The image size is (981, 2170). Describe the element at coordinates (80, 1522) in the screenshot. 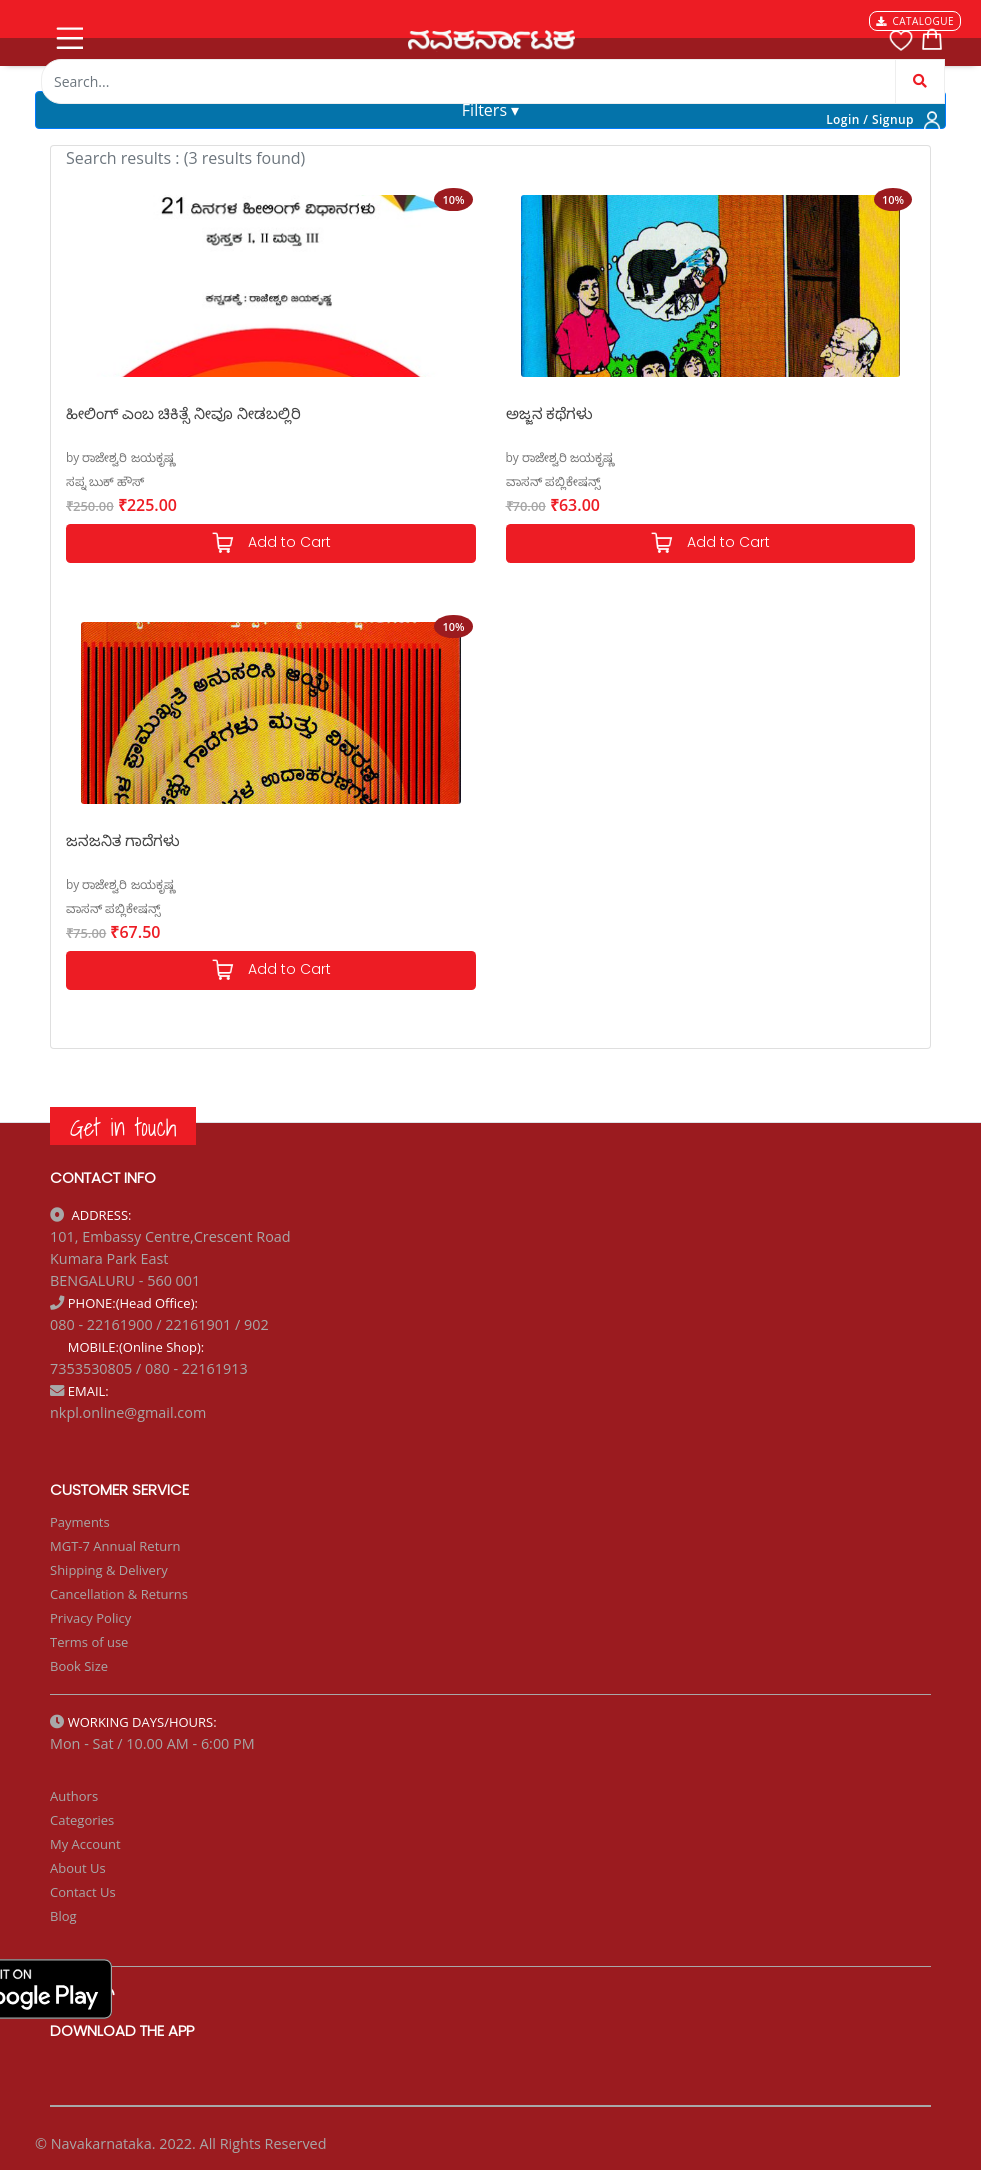

I see `Payments` at that location.